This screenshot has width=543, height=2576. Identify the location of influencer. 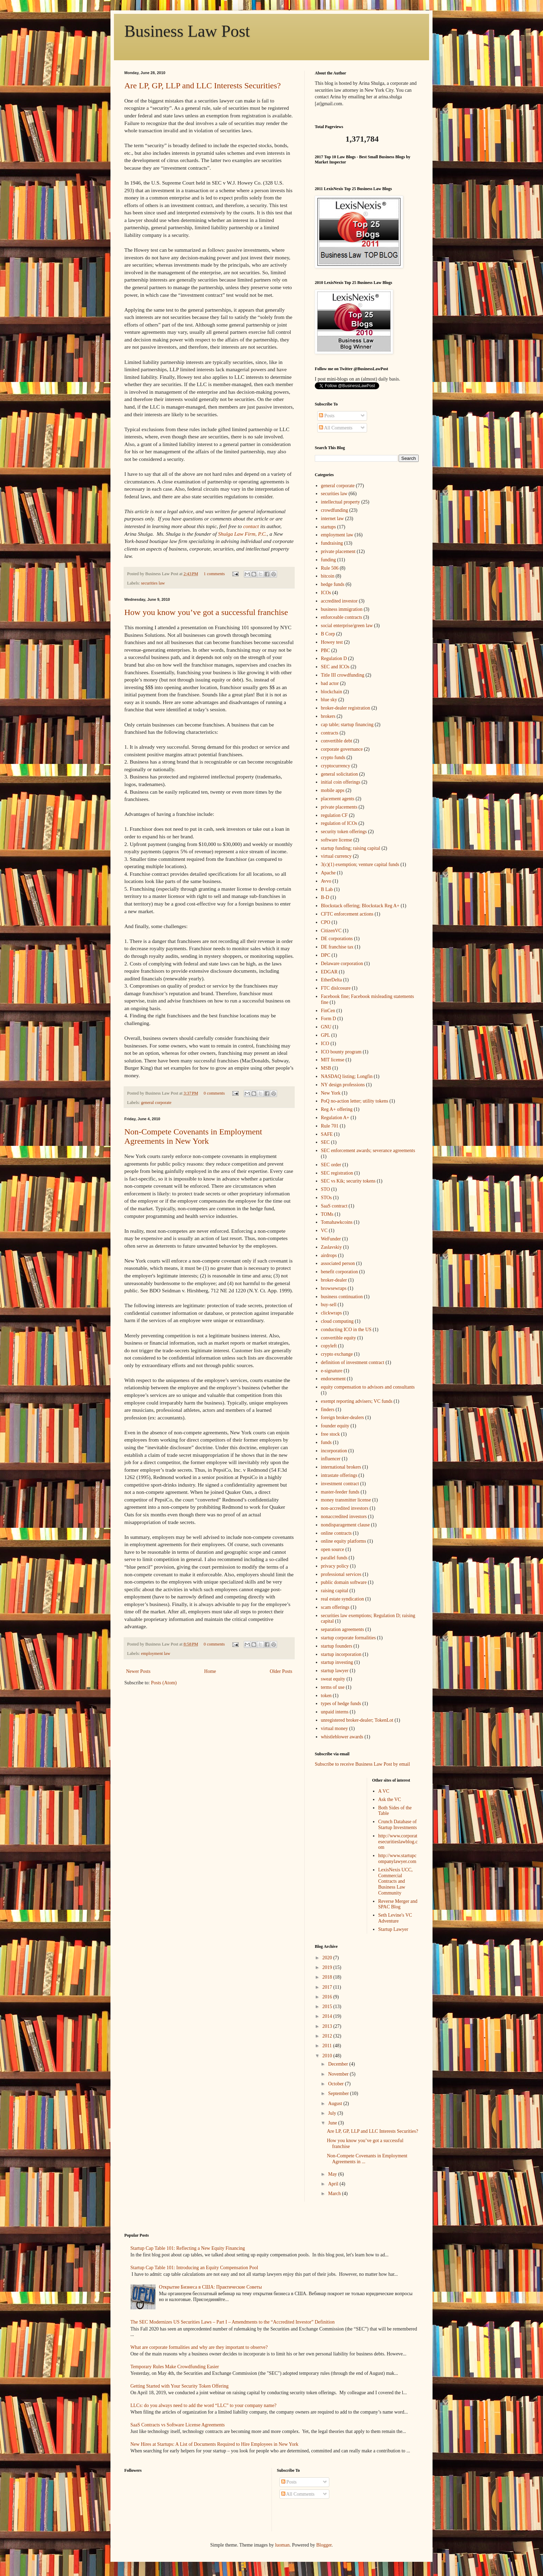
(331, 1458).